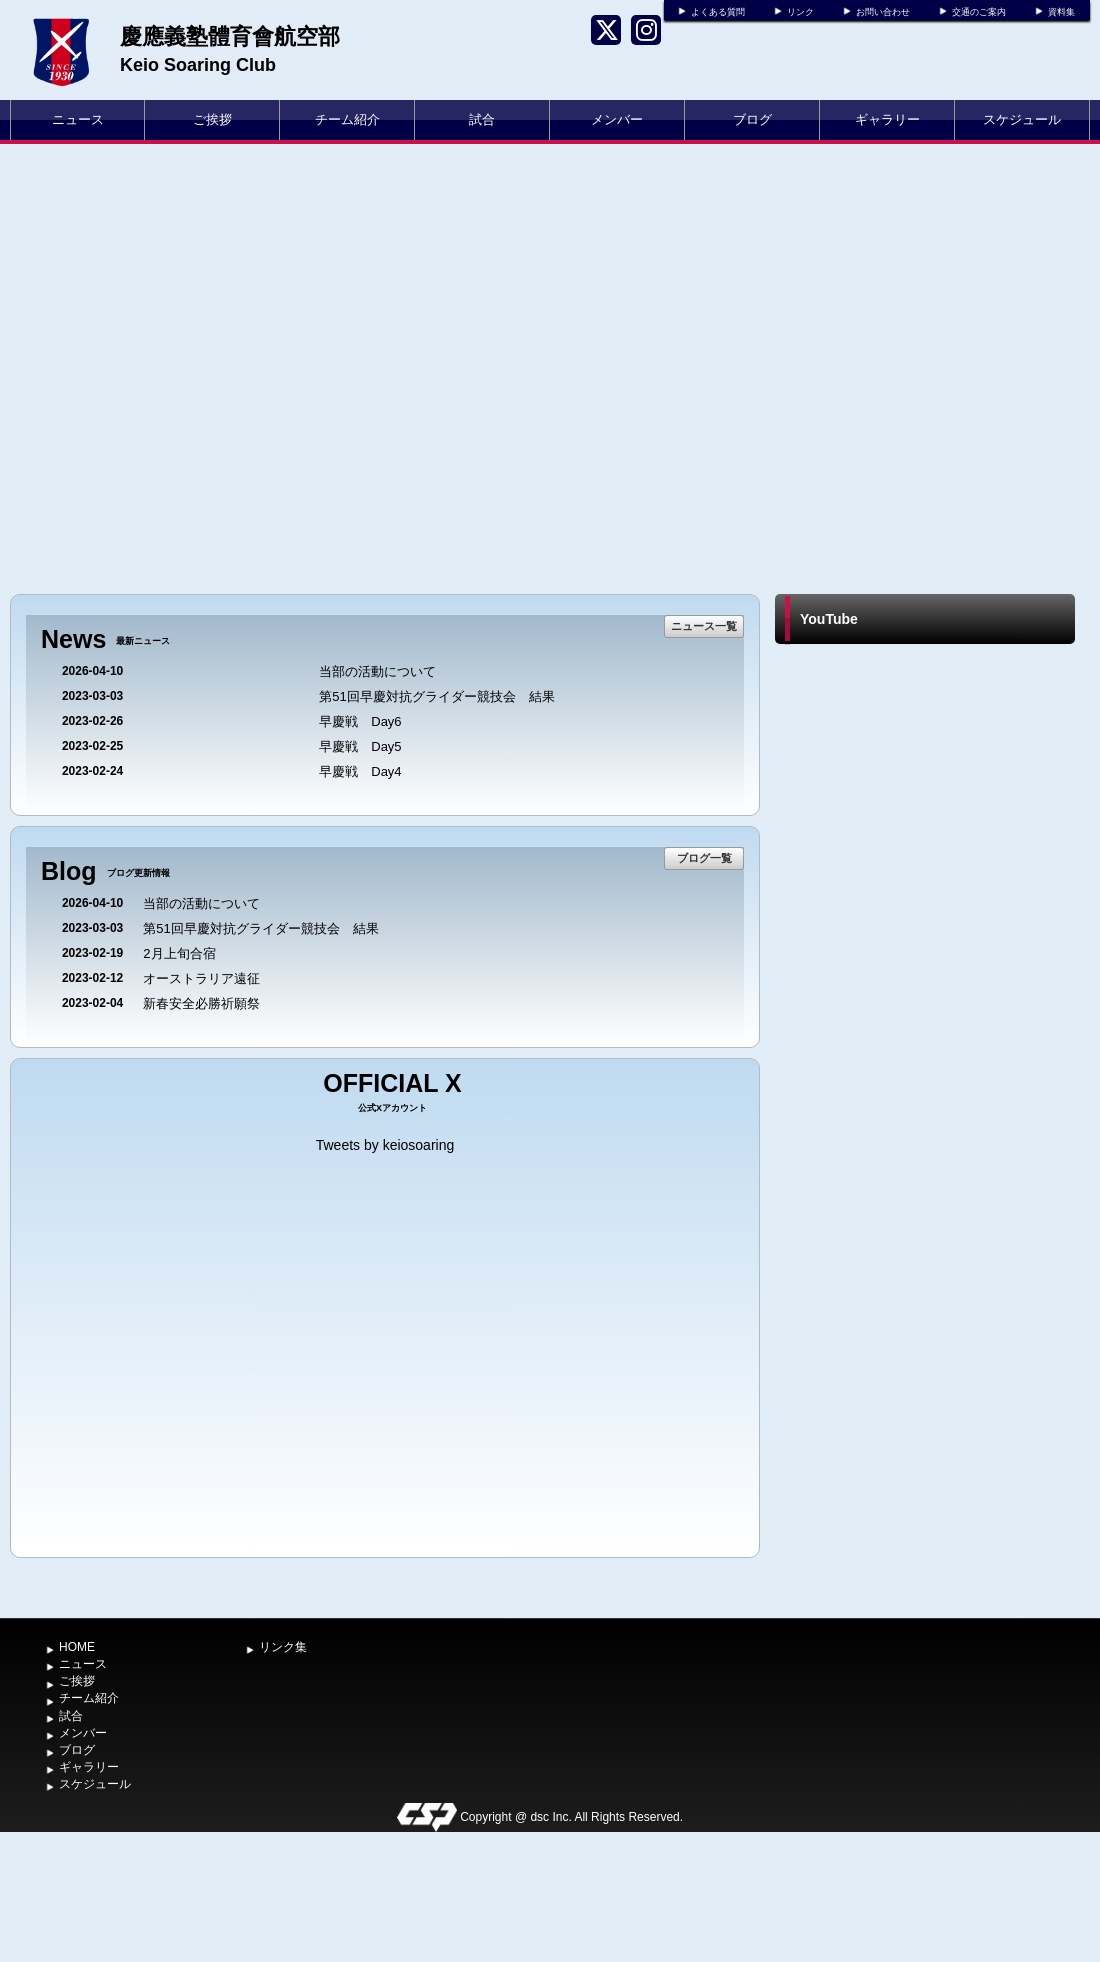 This screenshot has height=1962, width=1100. What do you see at coordinates (179, 953) in the screenshot?
I see `2月上旬合宿` at bounding box center [179, 953].